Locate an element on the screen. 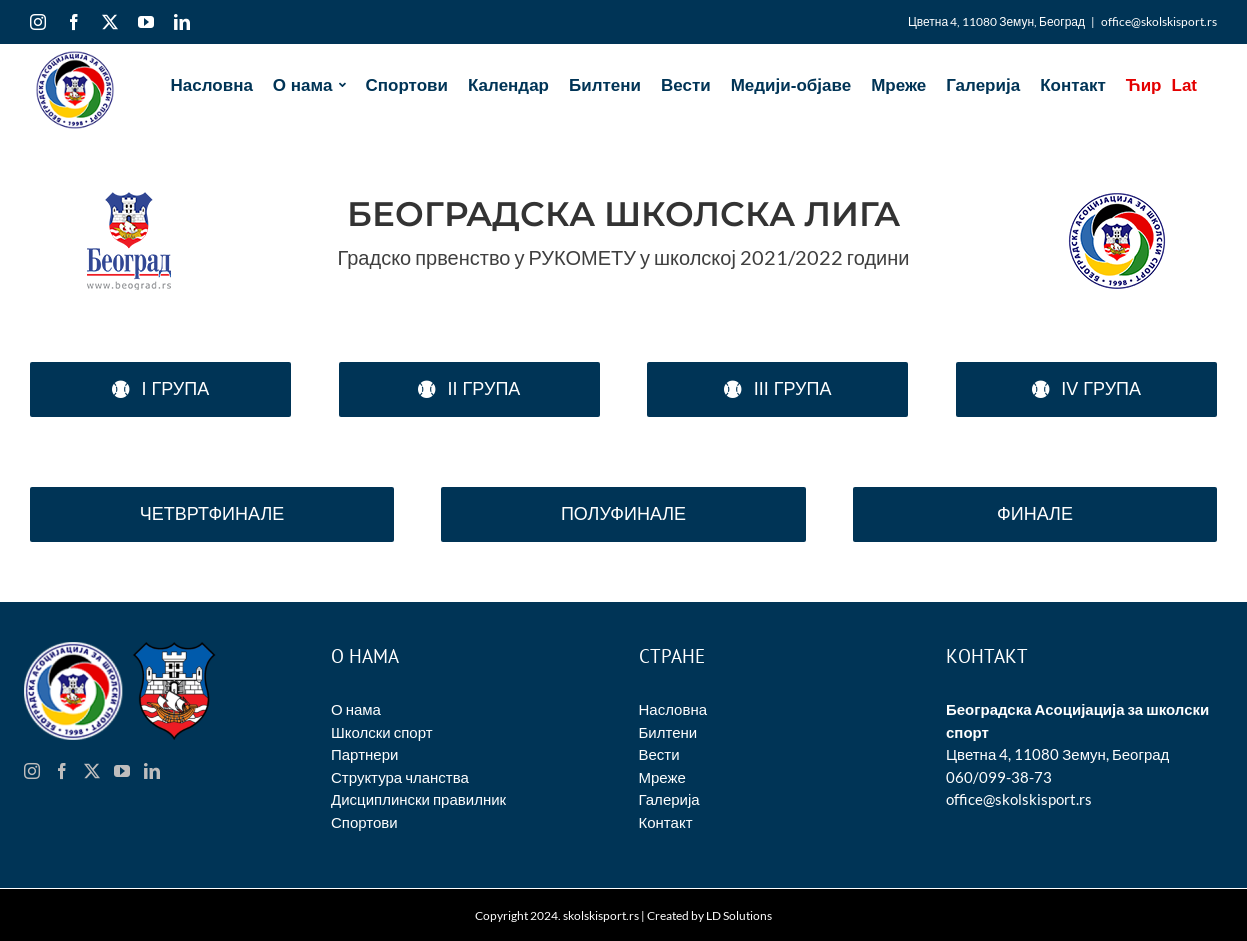 Image resolution: width=1247 pixels, height=941 pixels. LD Solutions is located at coordinates (739, 915).